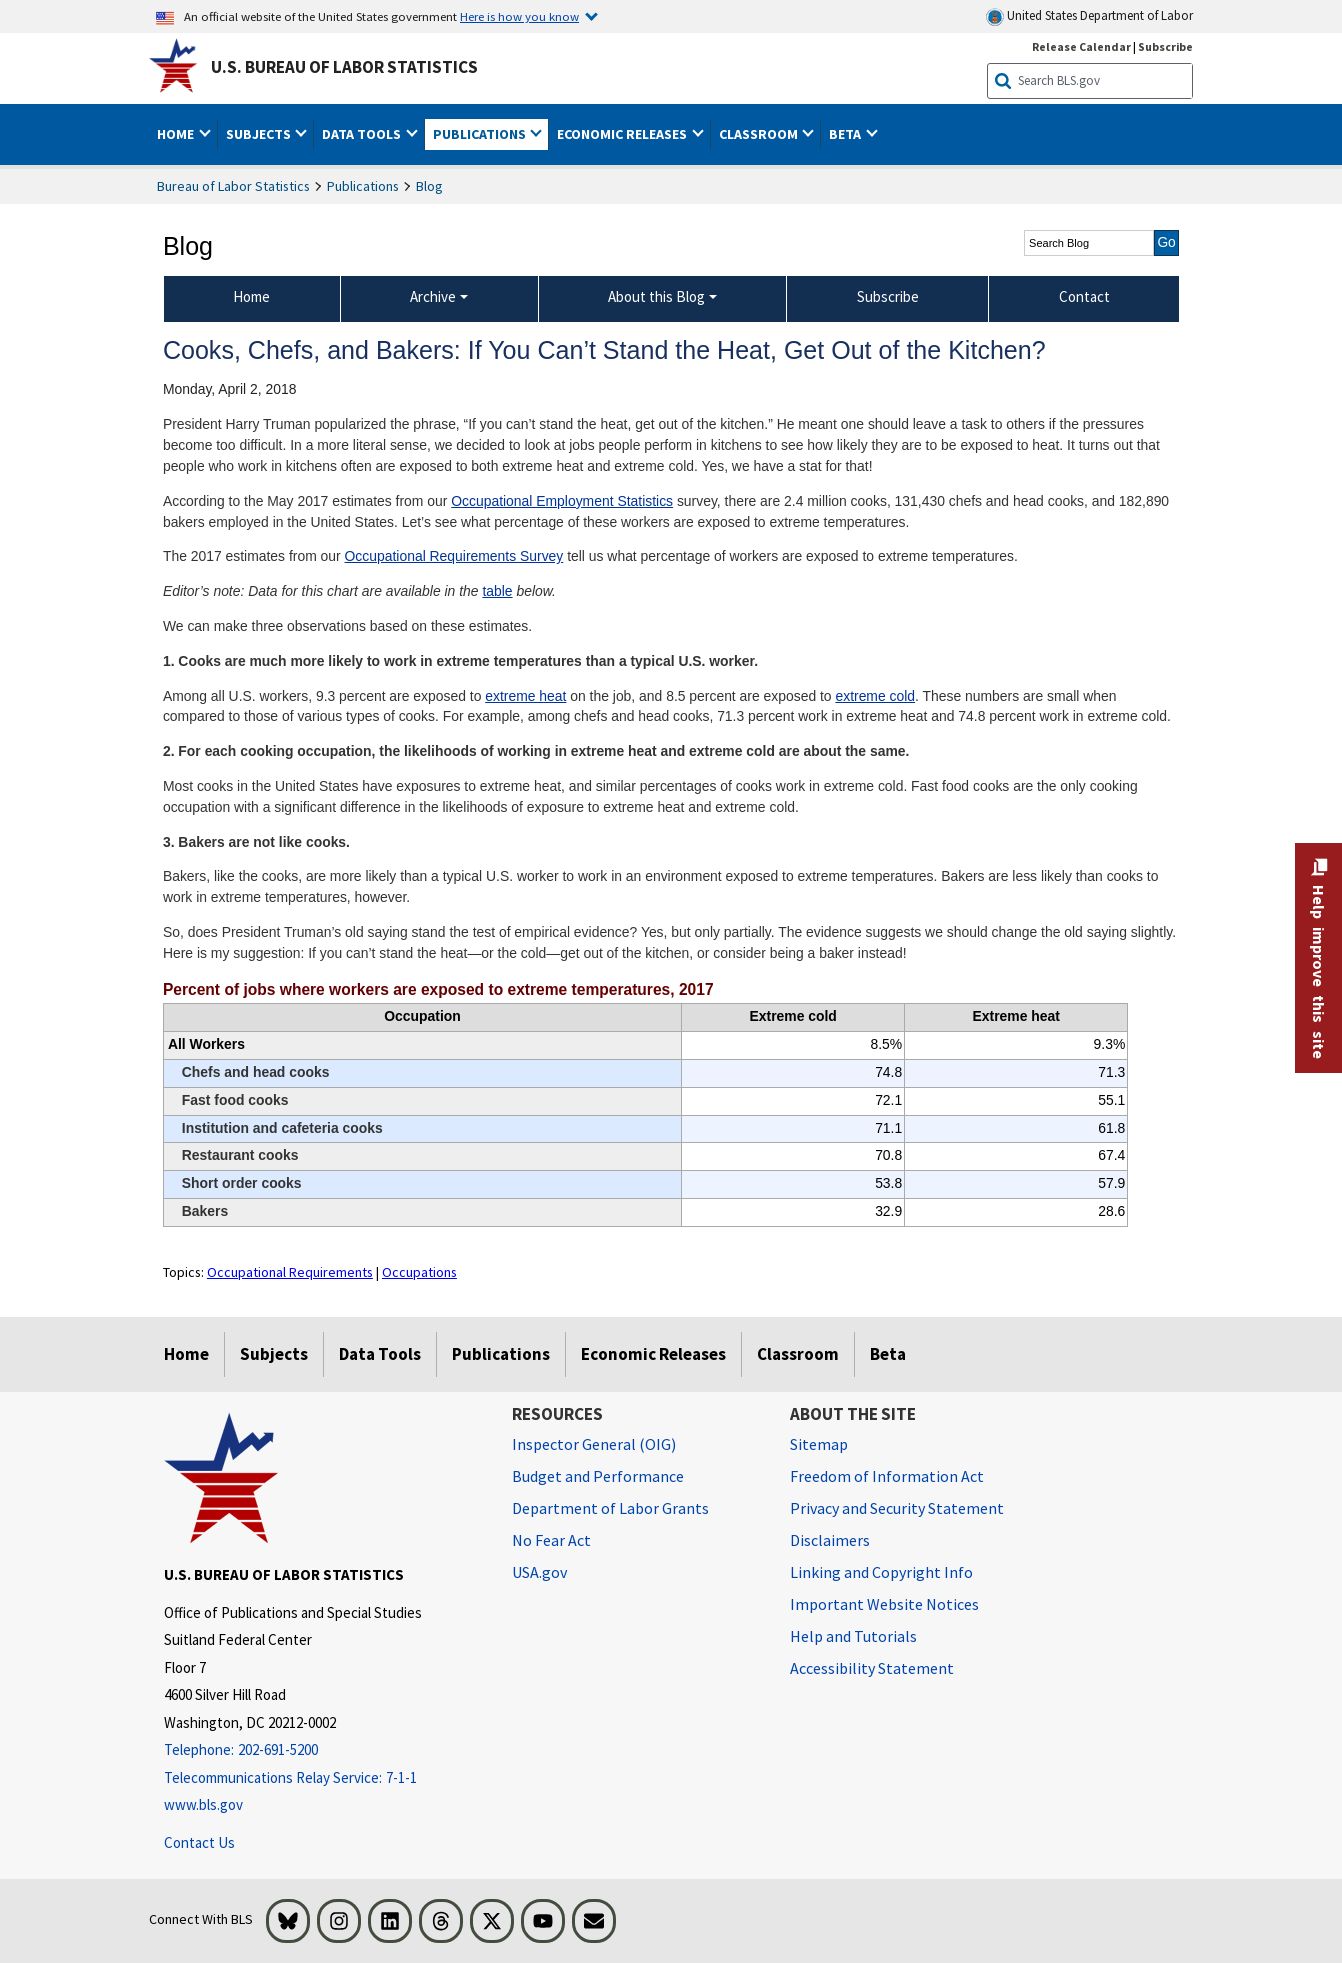 The image size is (1342, 1963). I want to click on USA.gov [USA.gov website], so click(539, 1572).